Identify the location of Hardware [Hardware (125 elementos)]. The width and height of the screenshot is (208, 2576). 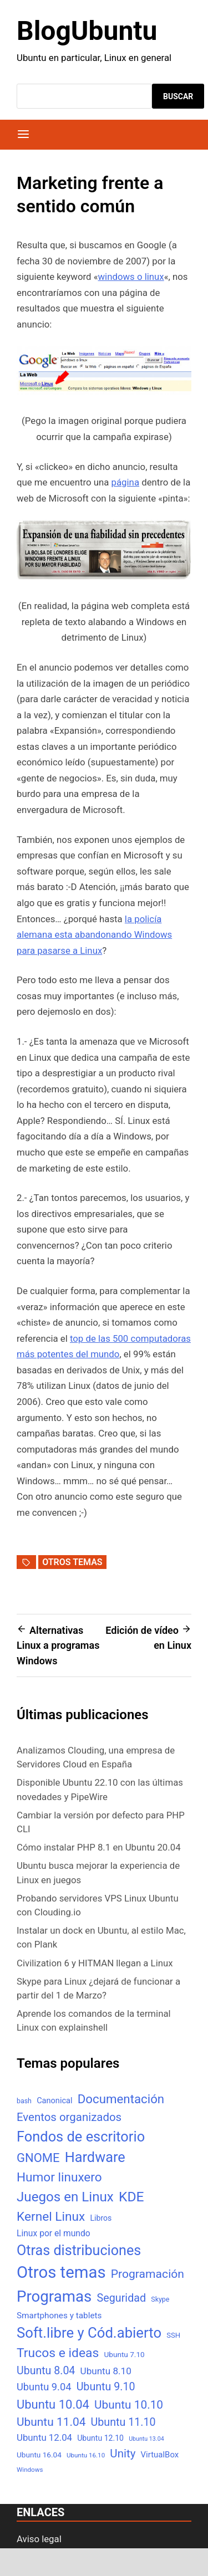
(95, 2157).